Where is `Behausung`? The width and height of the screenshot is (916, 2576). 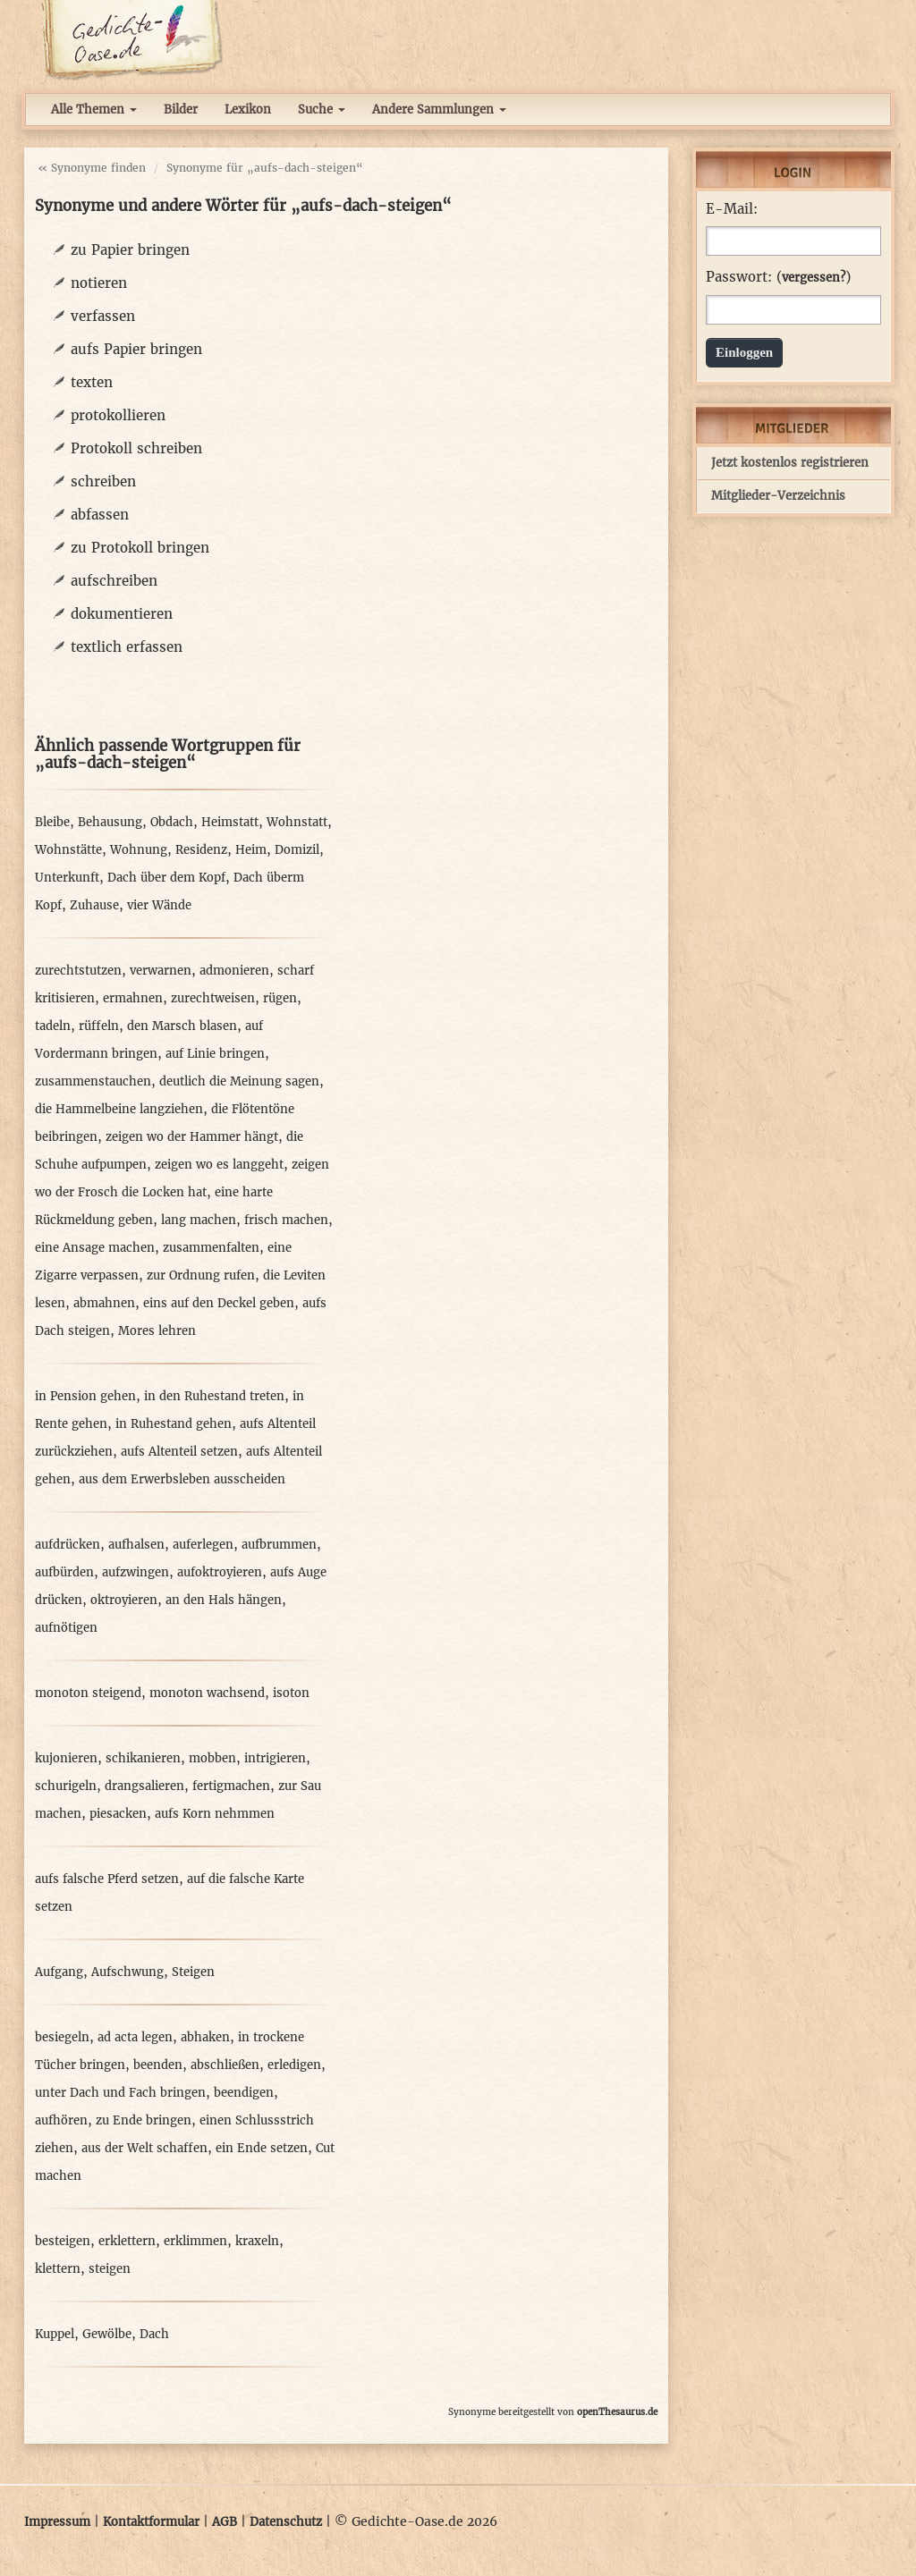 Behausung is located at coordinates (110, 822).